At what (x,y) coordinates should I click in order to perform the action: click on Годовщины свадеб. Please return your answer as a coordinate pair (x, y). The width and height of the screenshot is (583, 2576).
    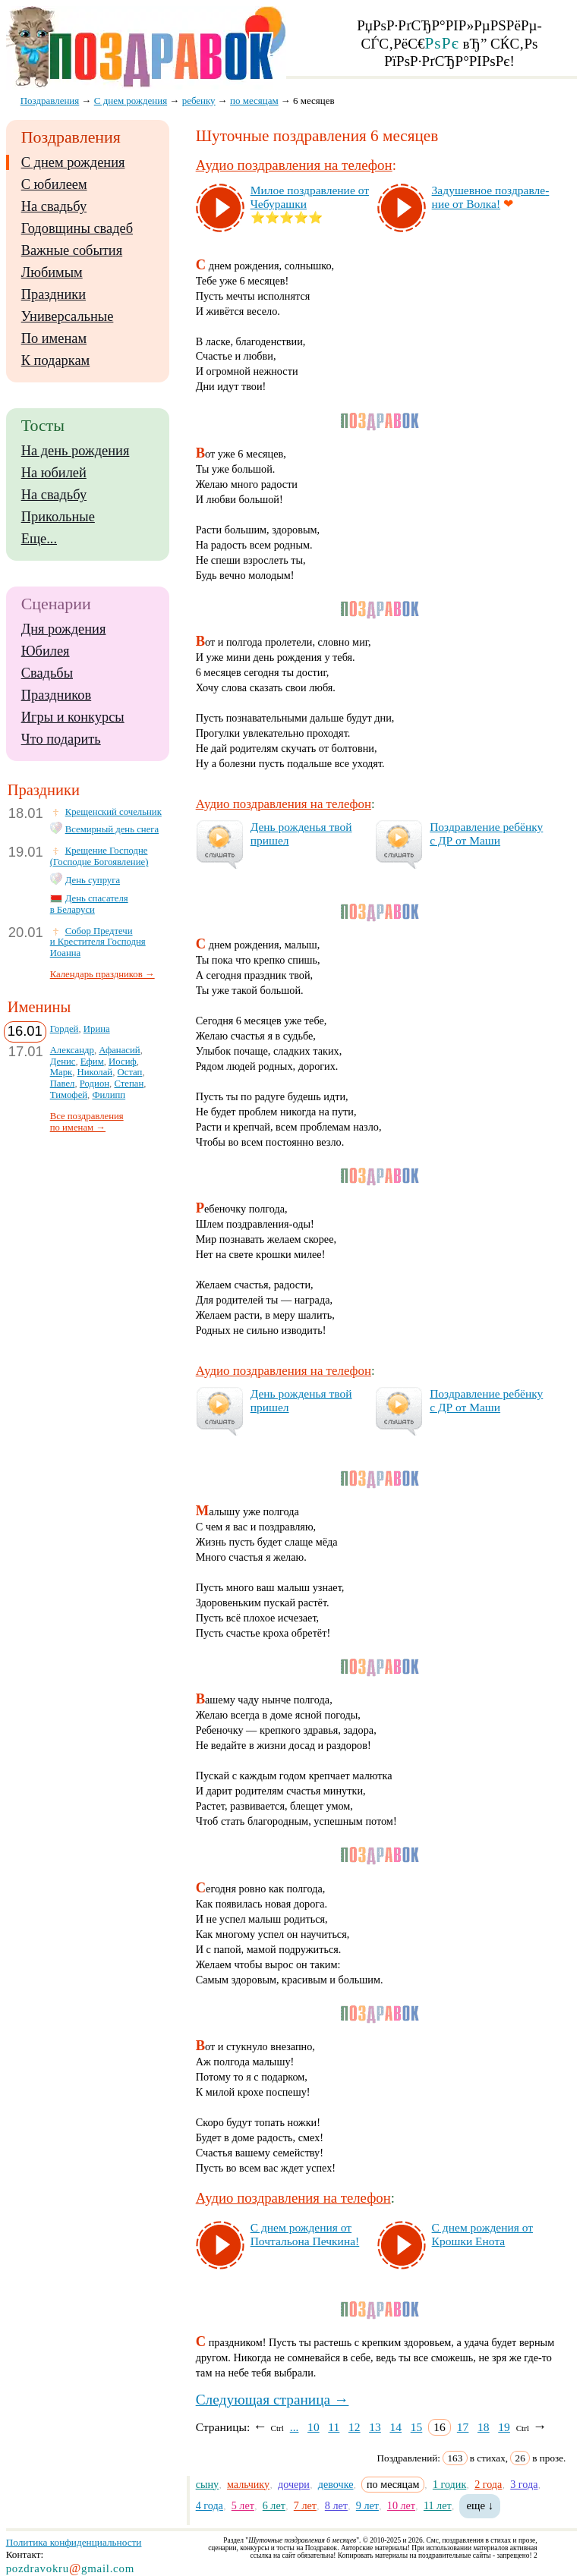
    Looking at the image, I should click on (77, 228).